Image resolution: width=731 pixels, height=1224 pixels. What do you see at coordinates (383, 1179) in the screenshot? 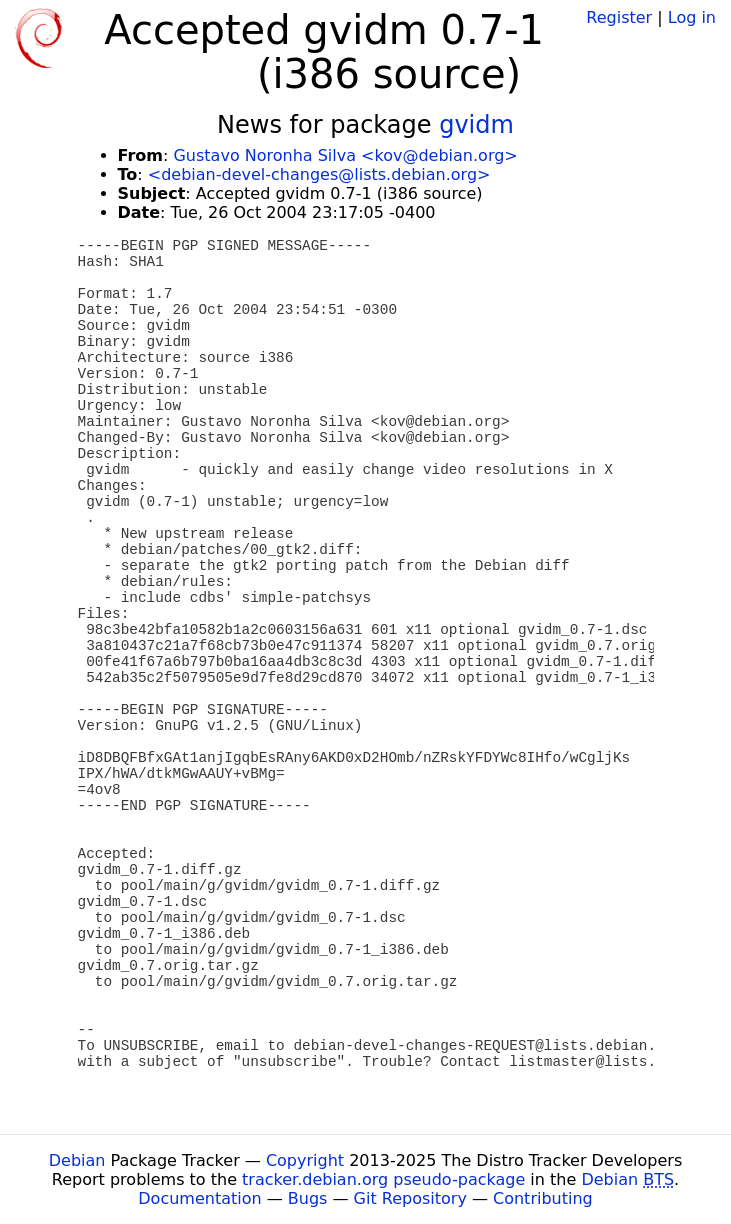
I see `tracker.debian.org pseudo-package` at bounding box center [383, 1179].